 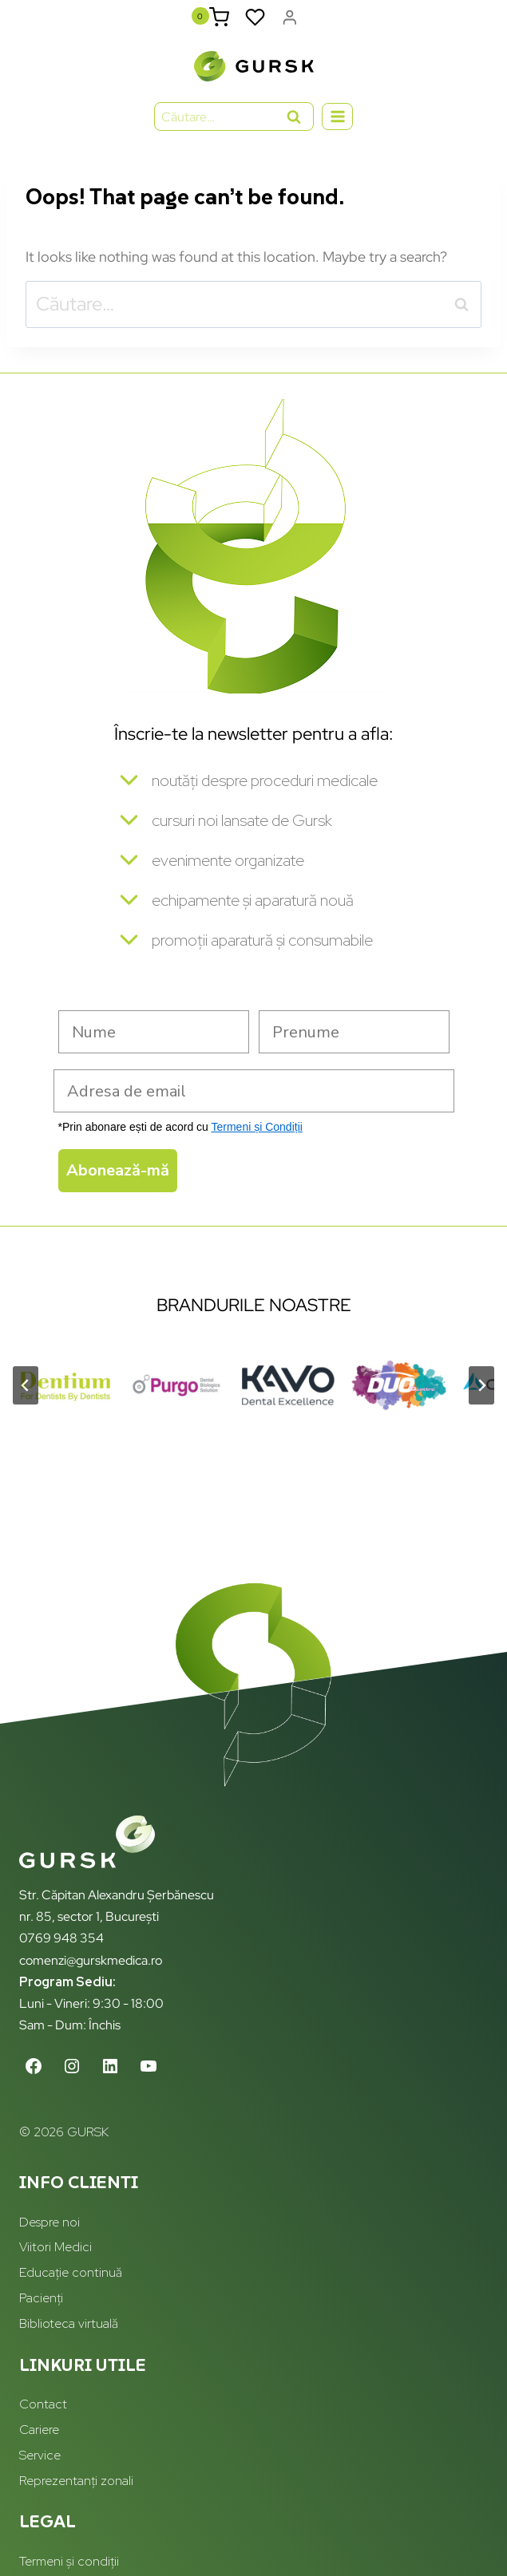 I want to click on [Go to last slide], so click(x=25, y=1385).